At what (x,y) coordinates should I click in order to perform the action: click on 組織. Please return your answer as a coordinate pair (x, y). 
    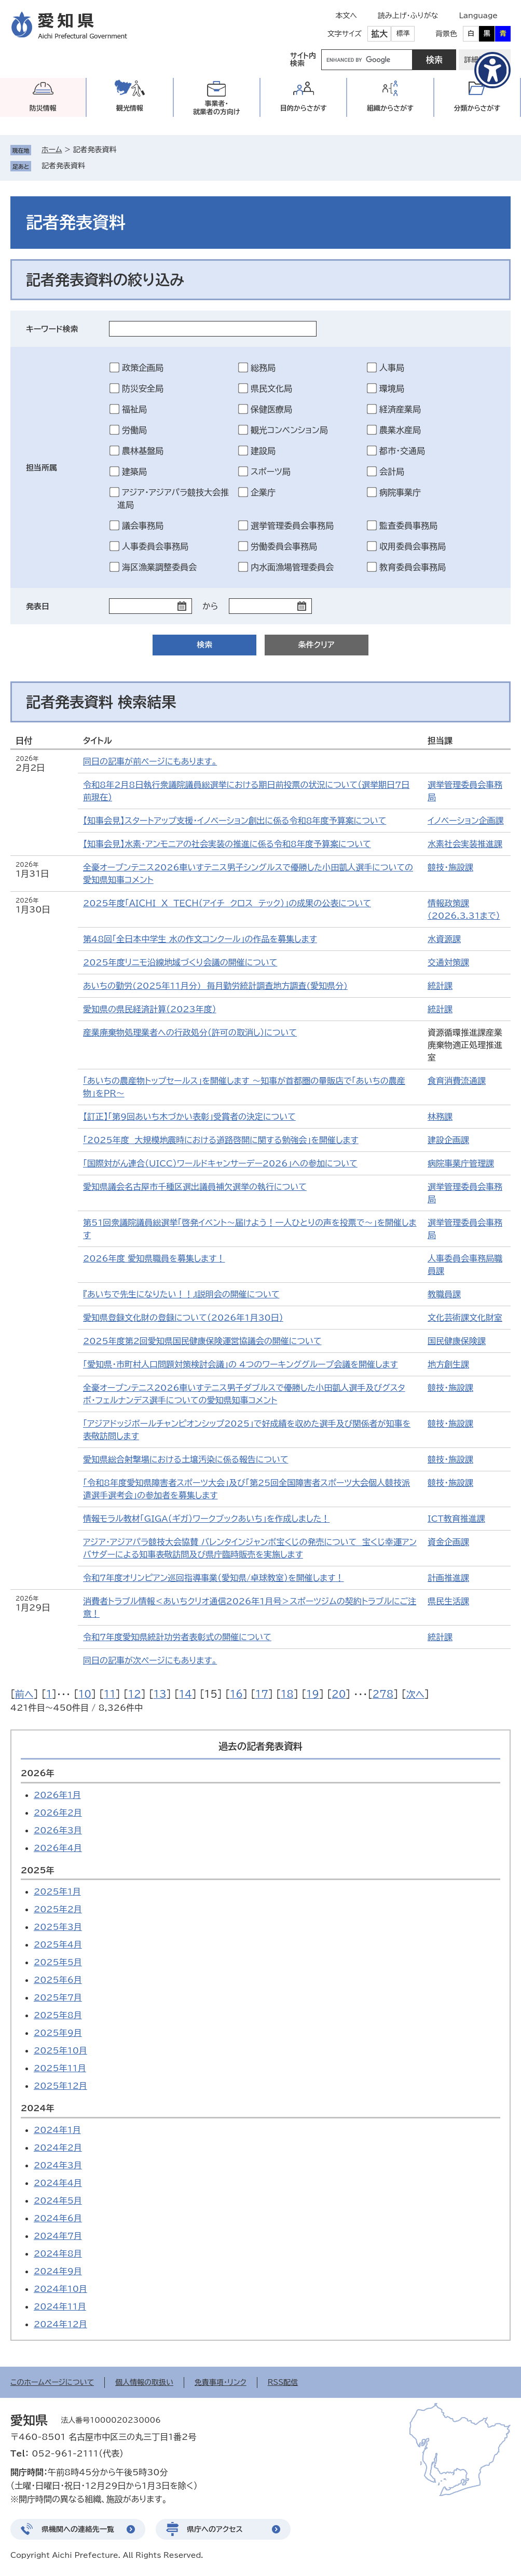
    Looking at the image, I should click on (390, 108).